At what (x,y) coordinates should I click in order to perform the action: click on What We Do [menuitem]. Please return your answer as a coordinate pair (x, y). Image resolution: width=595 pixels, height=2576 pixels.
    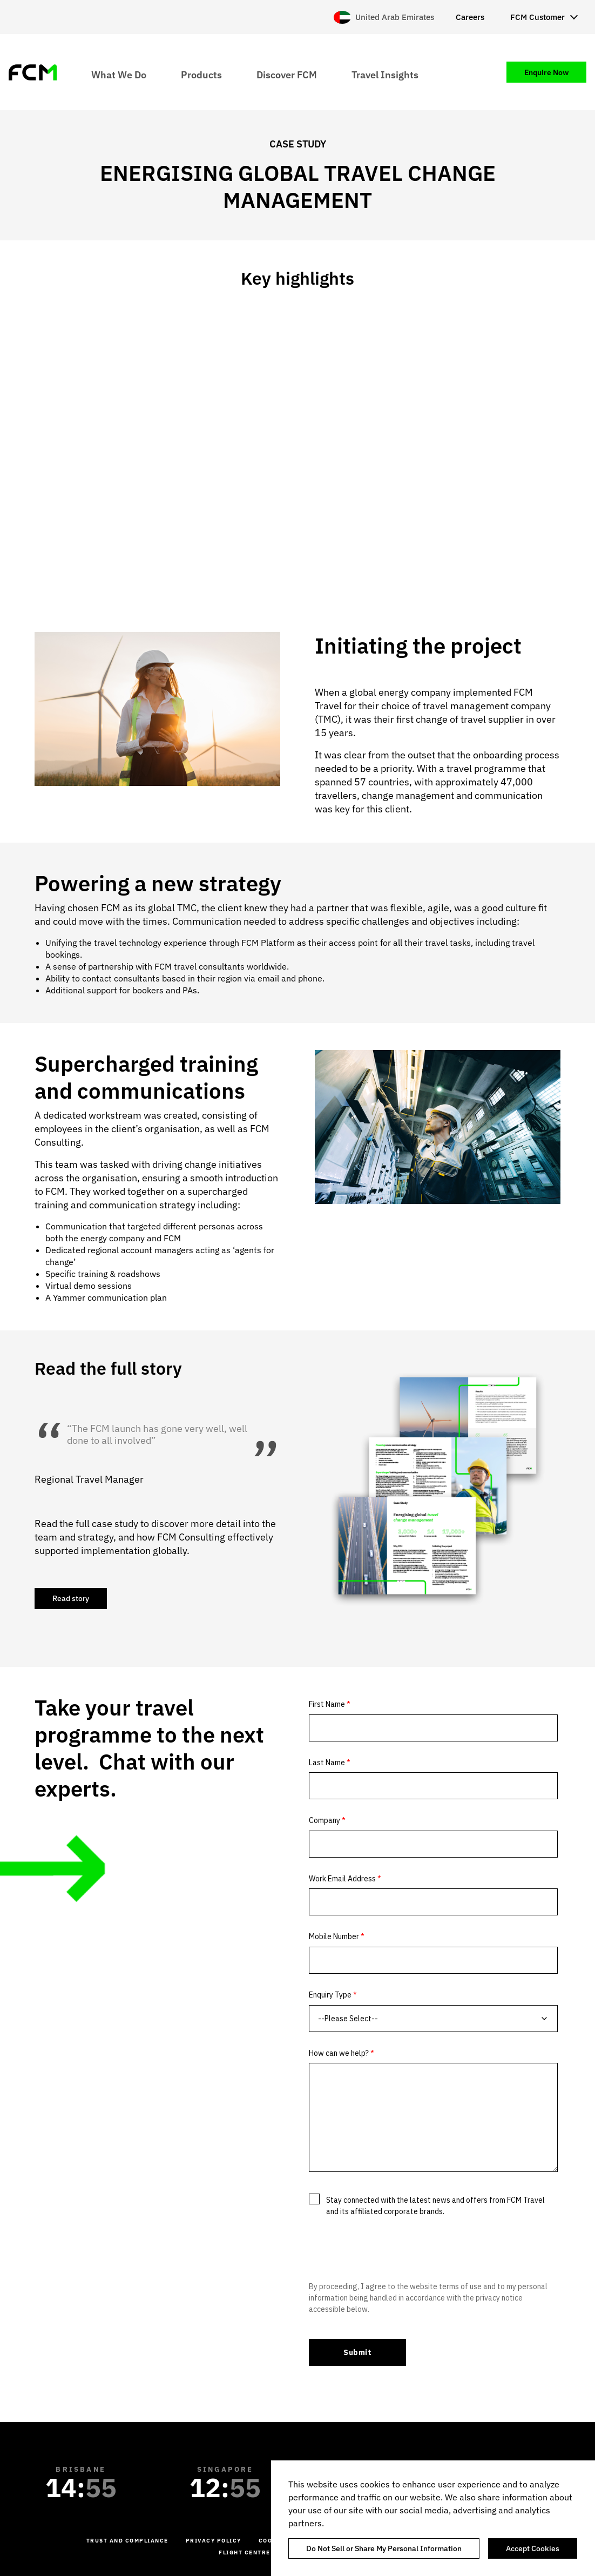
    Looking at the image, I should click on (118, 74).